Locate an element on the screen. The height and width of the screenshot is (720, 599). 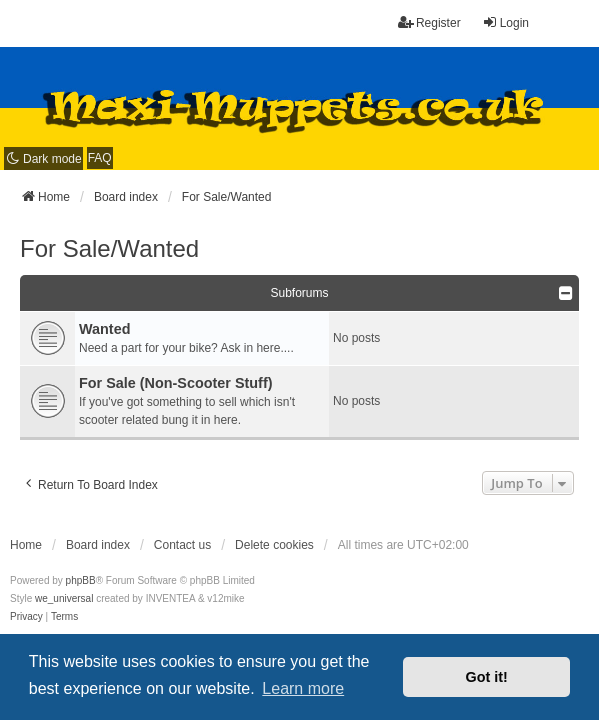
Register [menuitem] is located at coordinates (429, 22).